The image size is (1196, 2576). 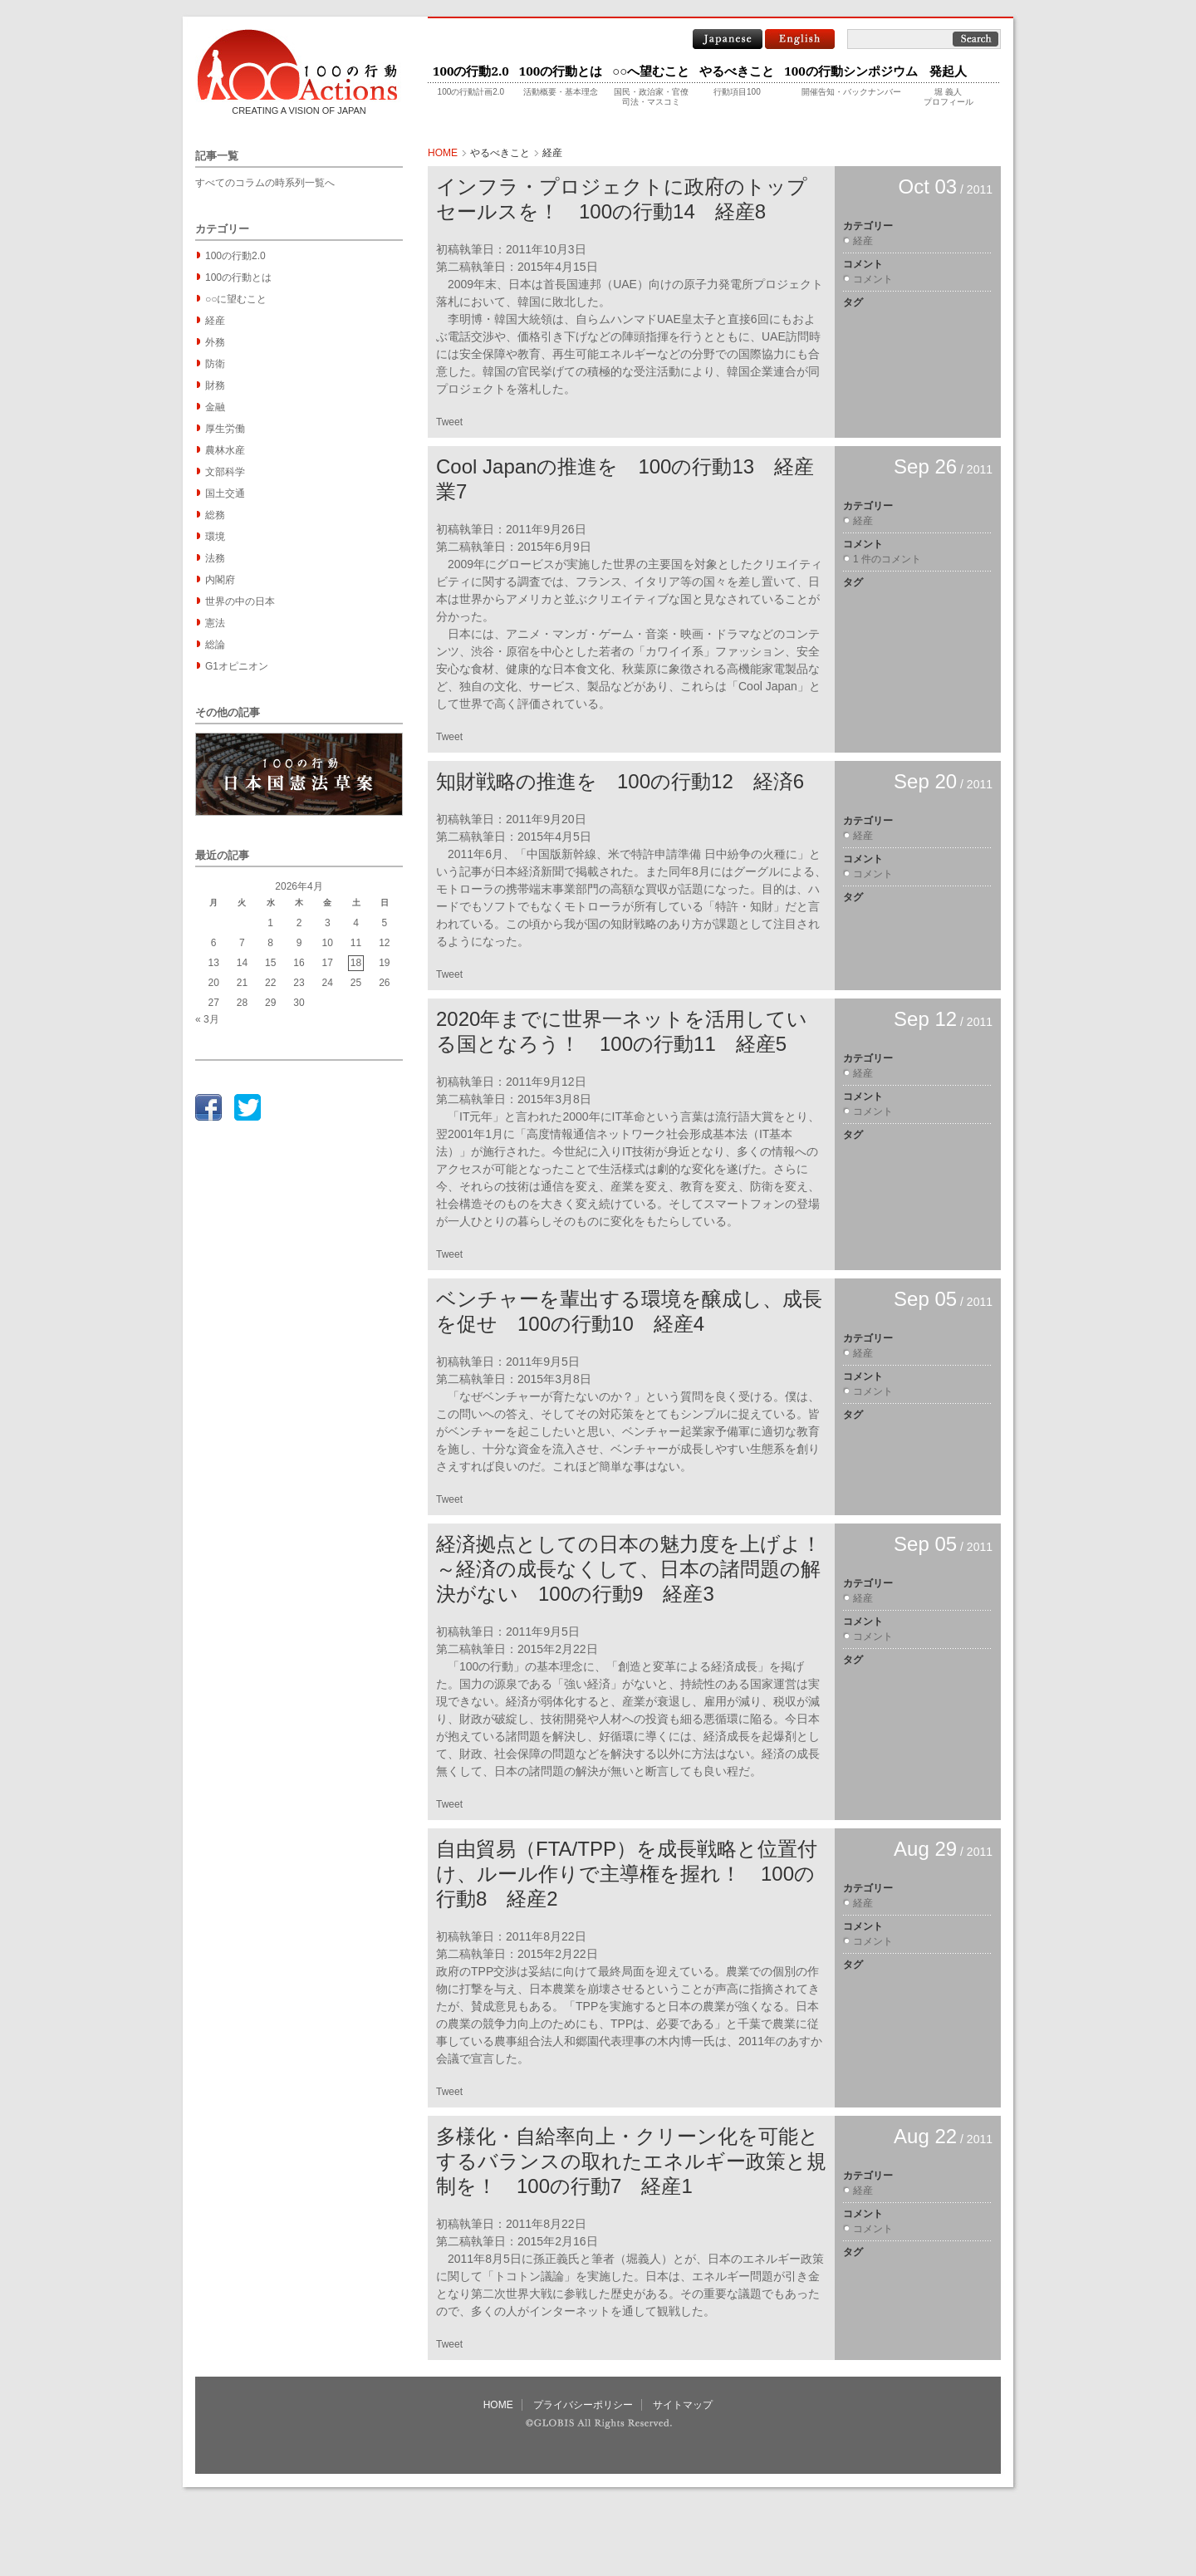 I want to click on 自由貿易（FTA/TPP）を成長戦略と位置付け、ルール作りで主導権を握れ！ 100の行動8 経産2, so click(x=626, y=1874).